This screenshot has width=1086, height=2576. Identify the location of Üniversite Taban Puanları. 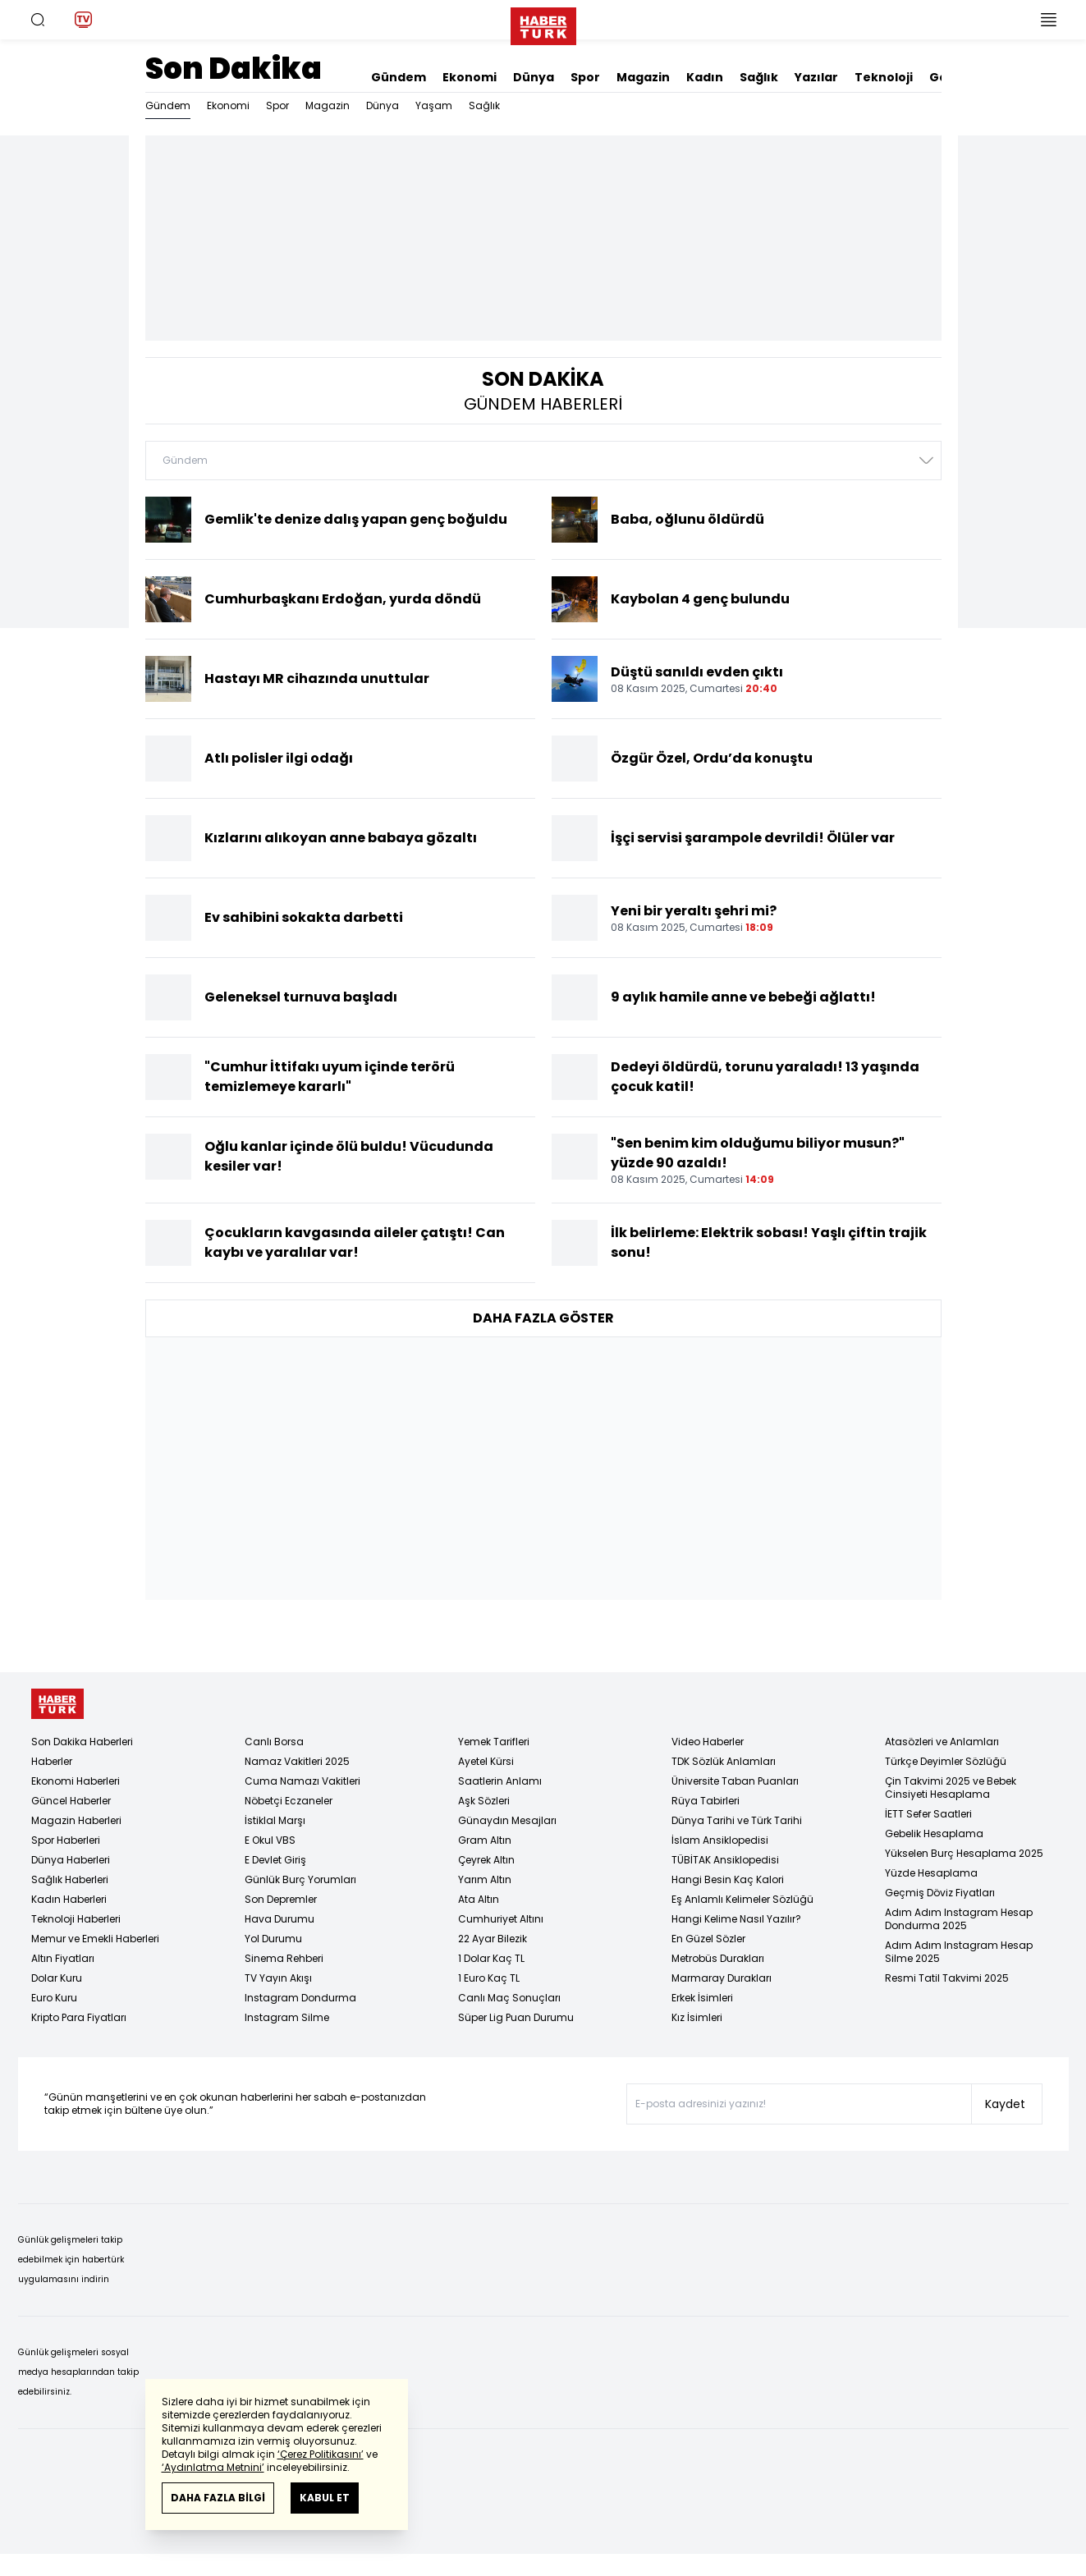
(735, 1781).